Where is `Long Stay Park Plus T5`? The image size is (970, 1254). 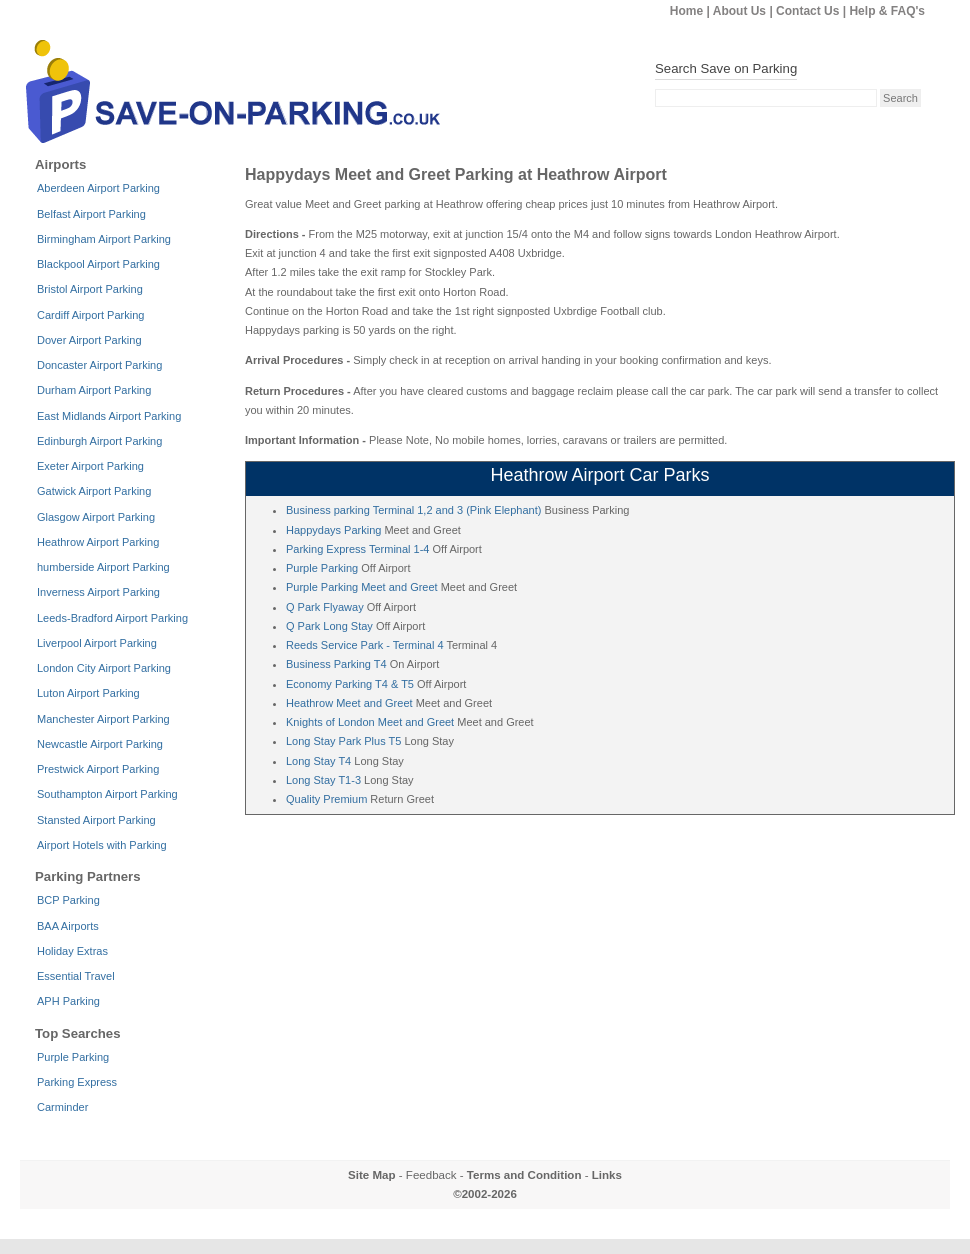 Long Stay Park Plus T5 is located at coordinates (343, 741).